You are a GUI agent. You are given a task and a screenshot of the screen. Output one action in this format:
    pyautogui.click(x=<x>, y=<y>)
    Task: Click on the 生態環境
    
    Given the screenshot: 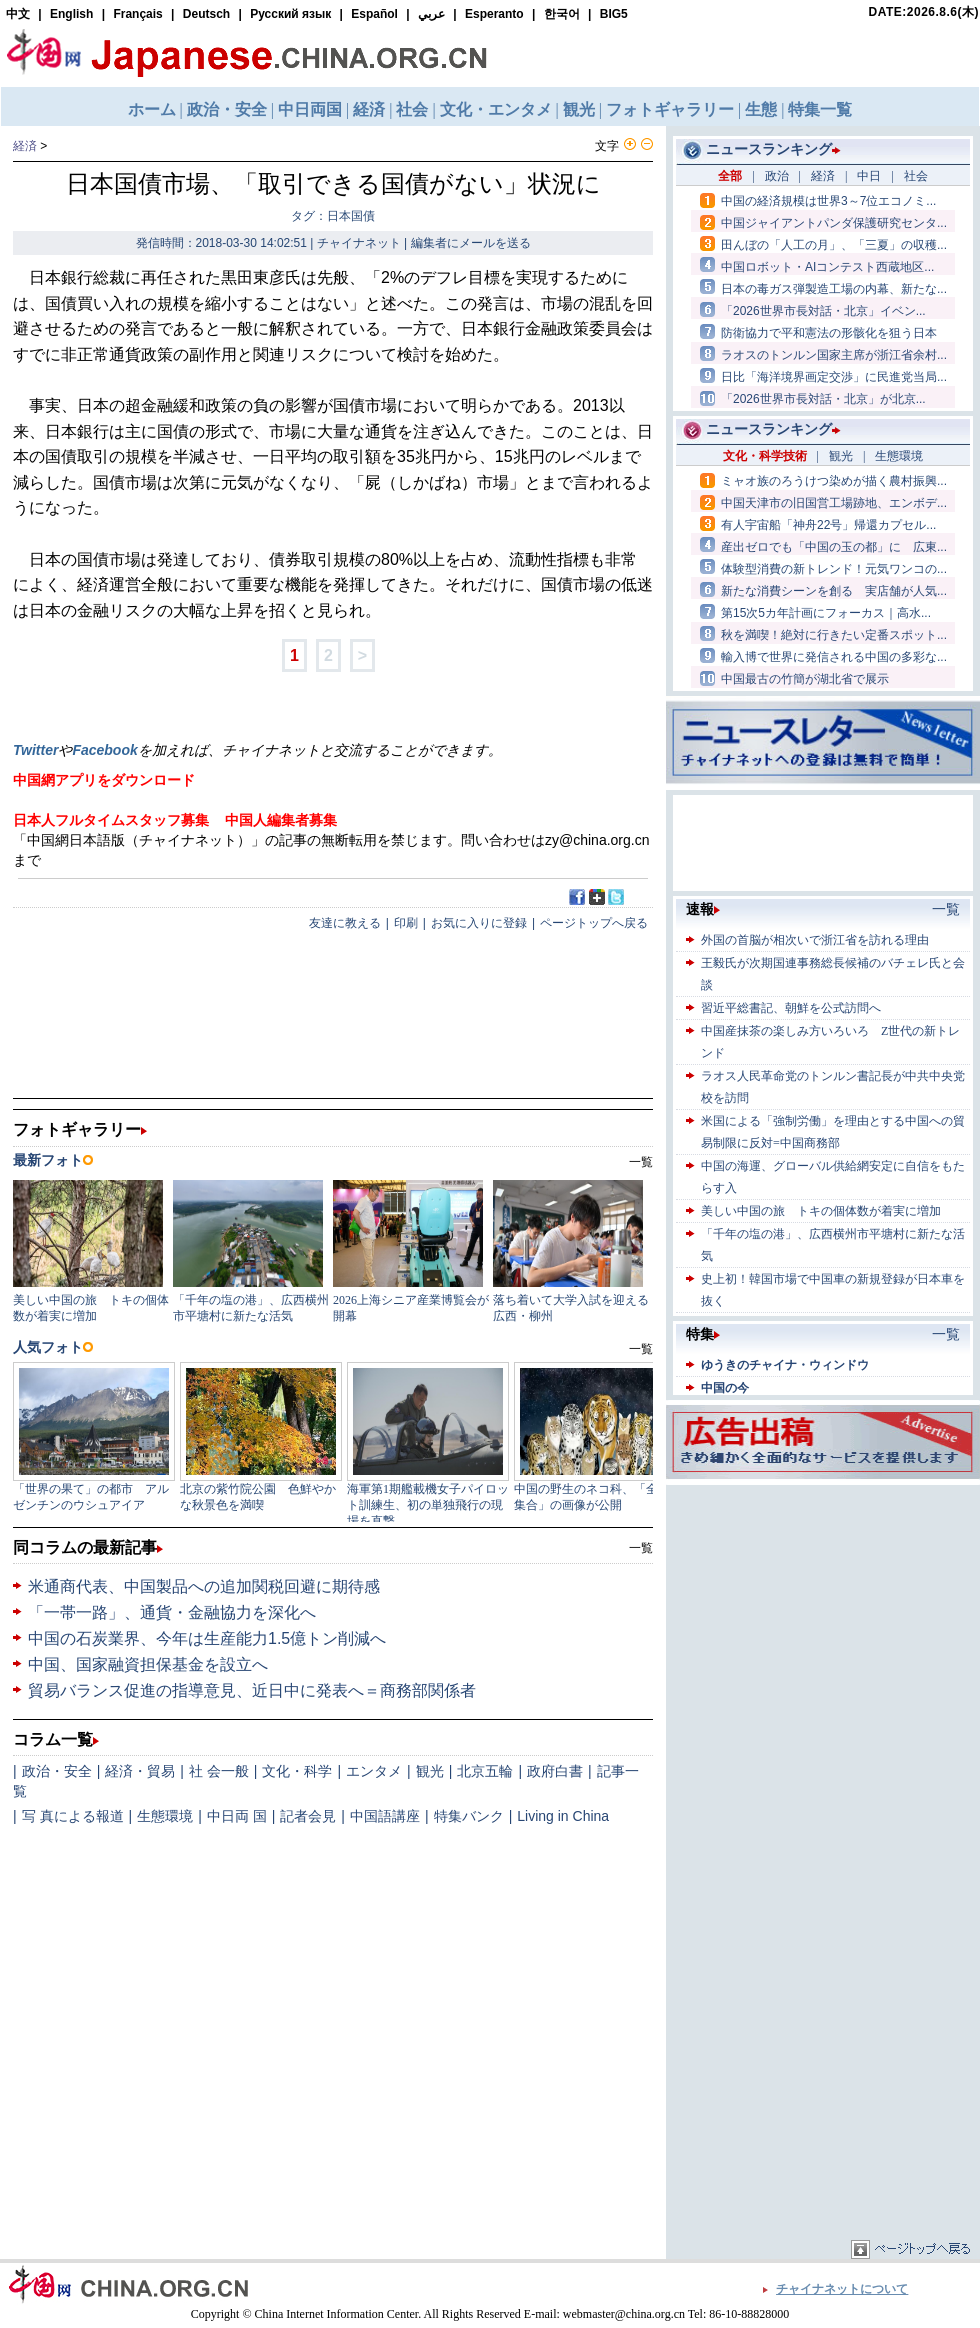 What is the action you would take?
    pyautogui.click(x=165, y=1816)
    